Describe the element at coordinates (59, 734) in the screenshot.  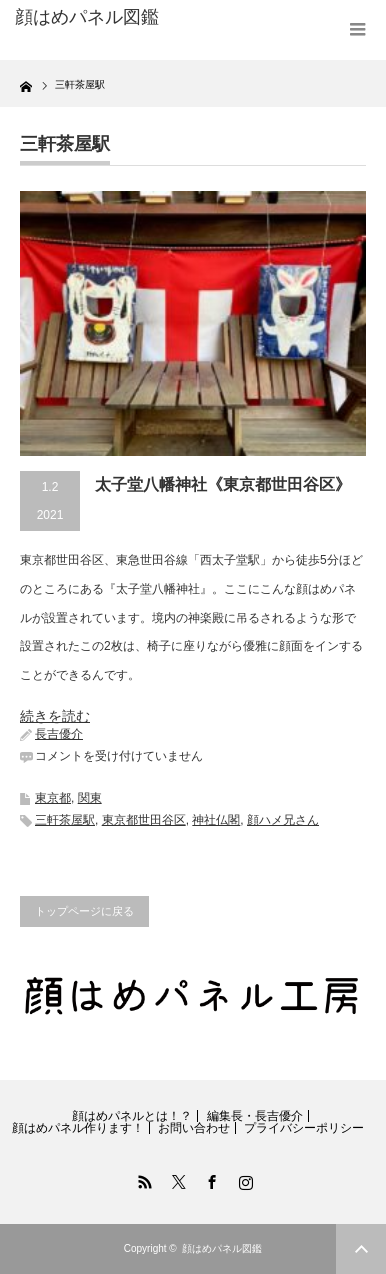
I see `長吉優介` at that location.